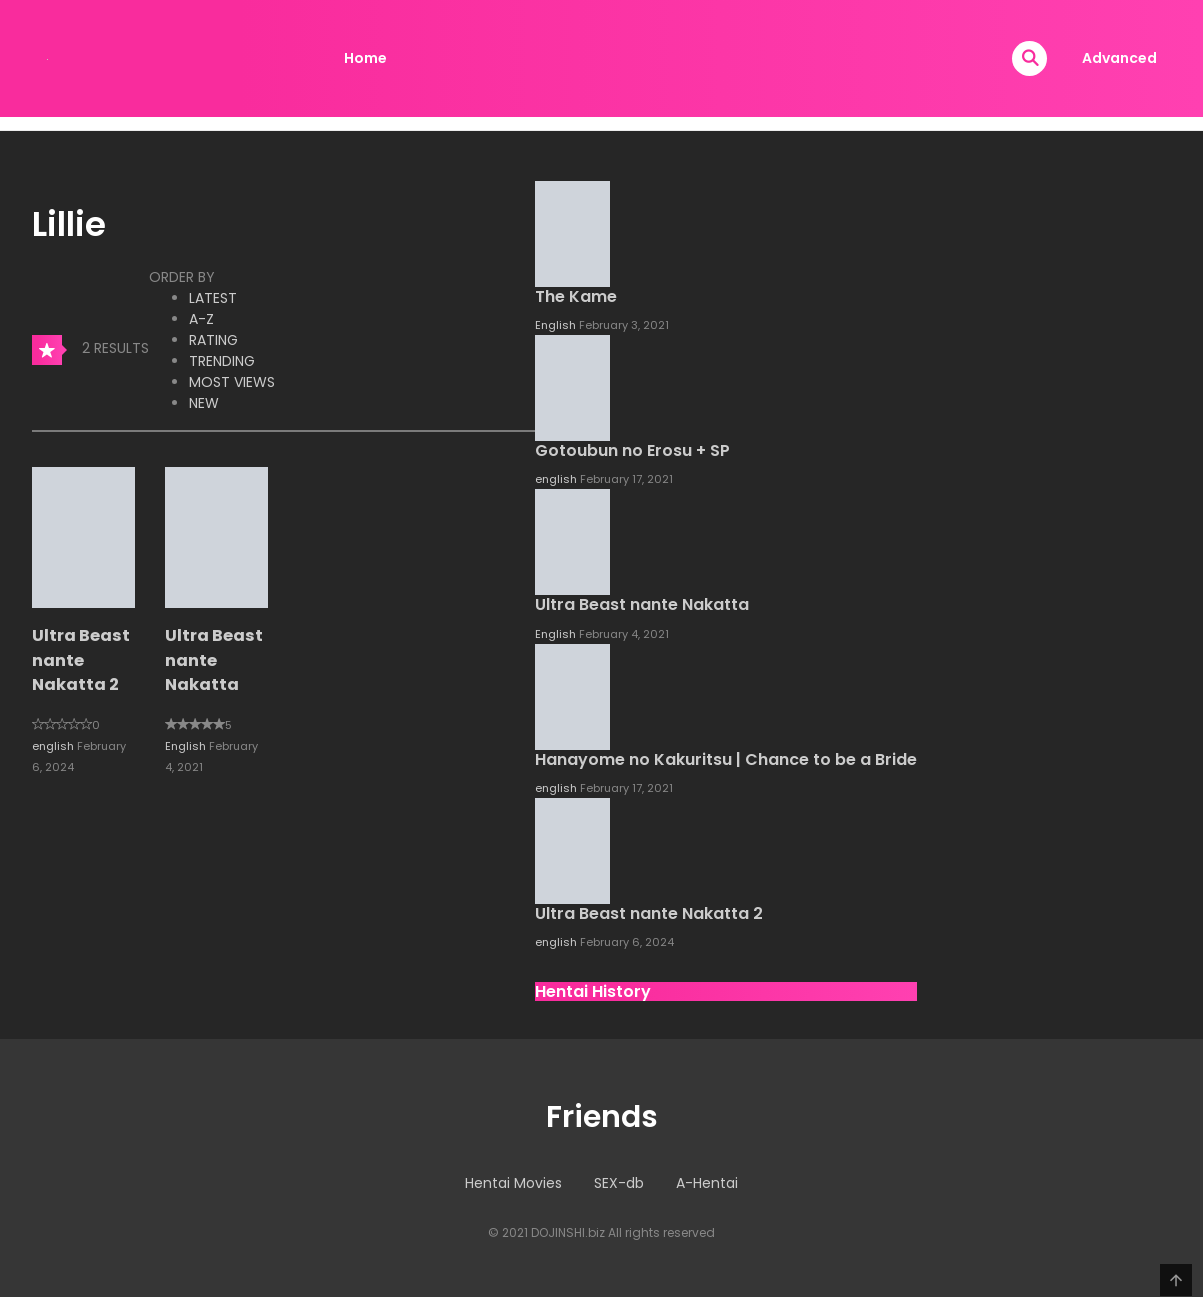 The image size is (1203, 1307). Describe the element at coordinates (707, 1183) in the screenshot. I see `A-Hentai` at that location.